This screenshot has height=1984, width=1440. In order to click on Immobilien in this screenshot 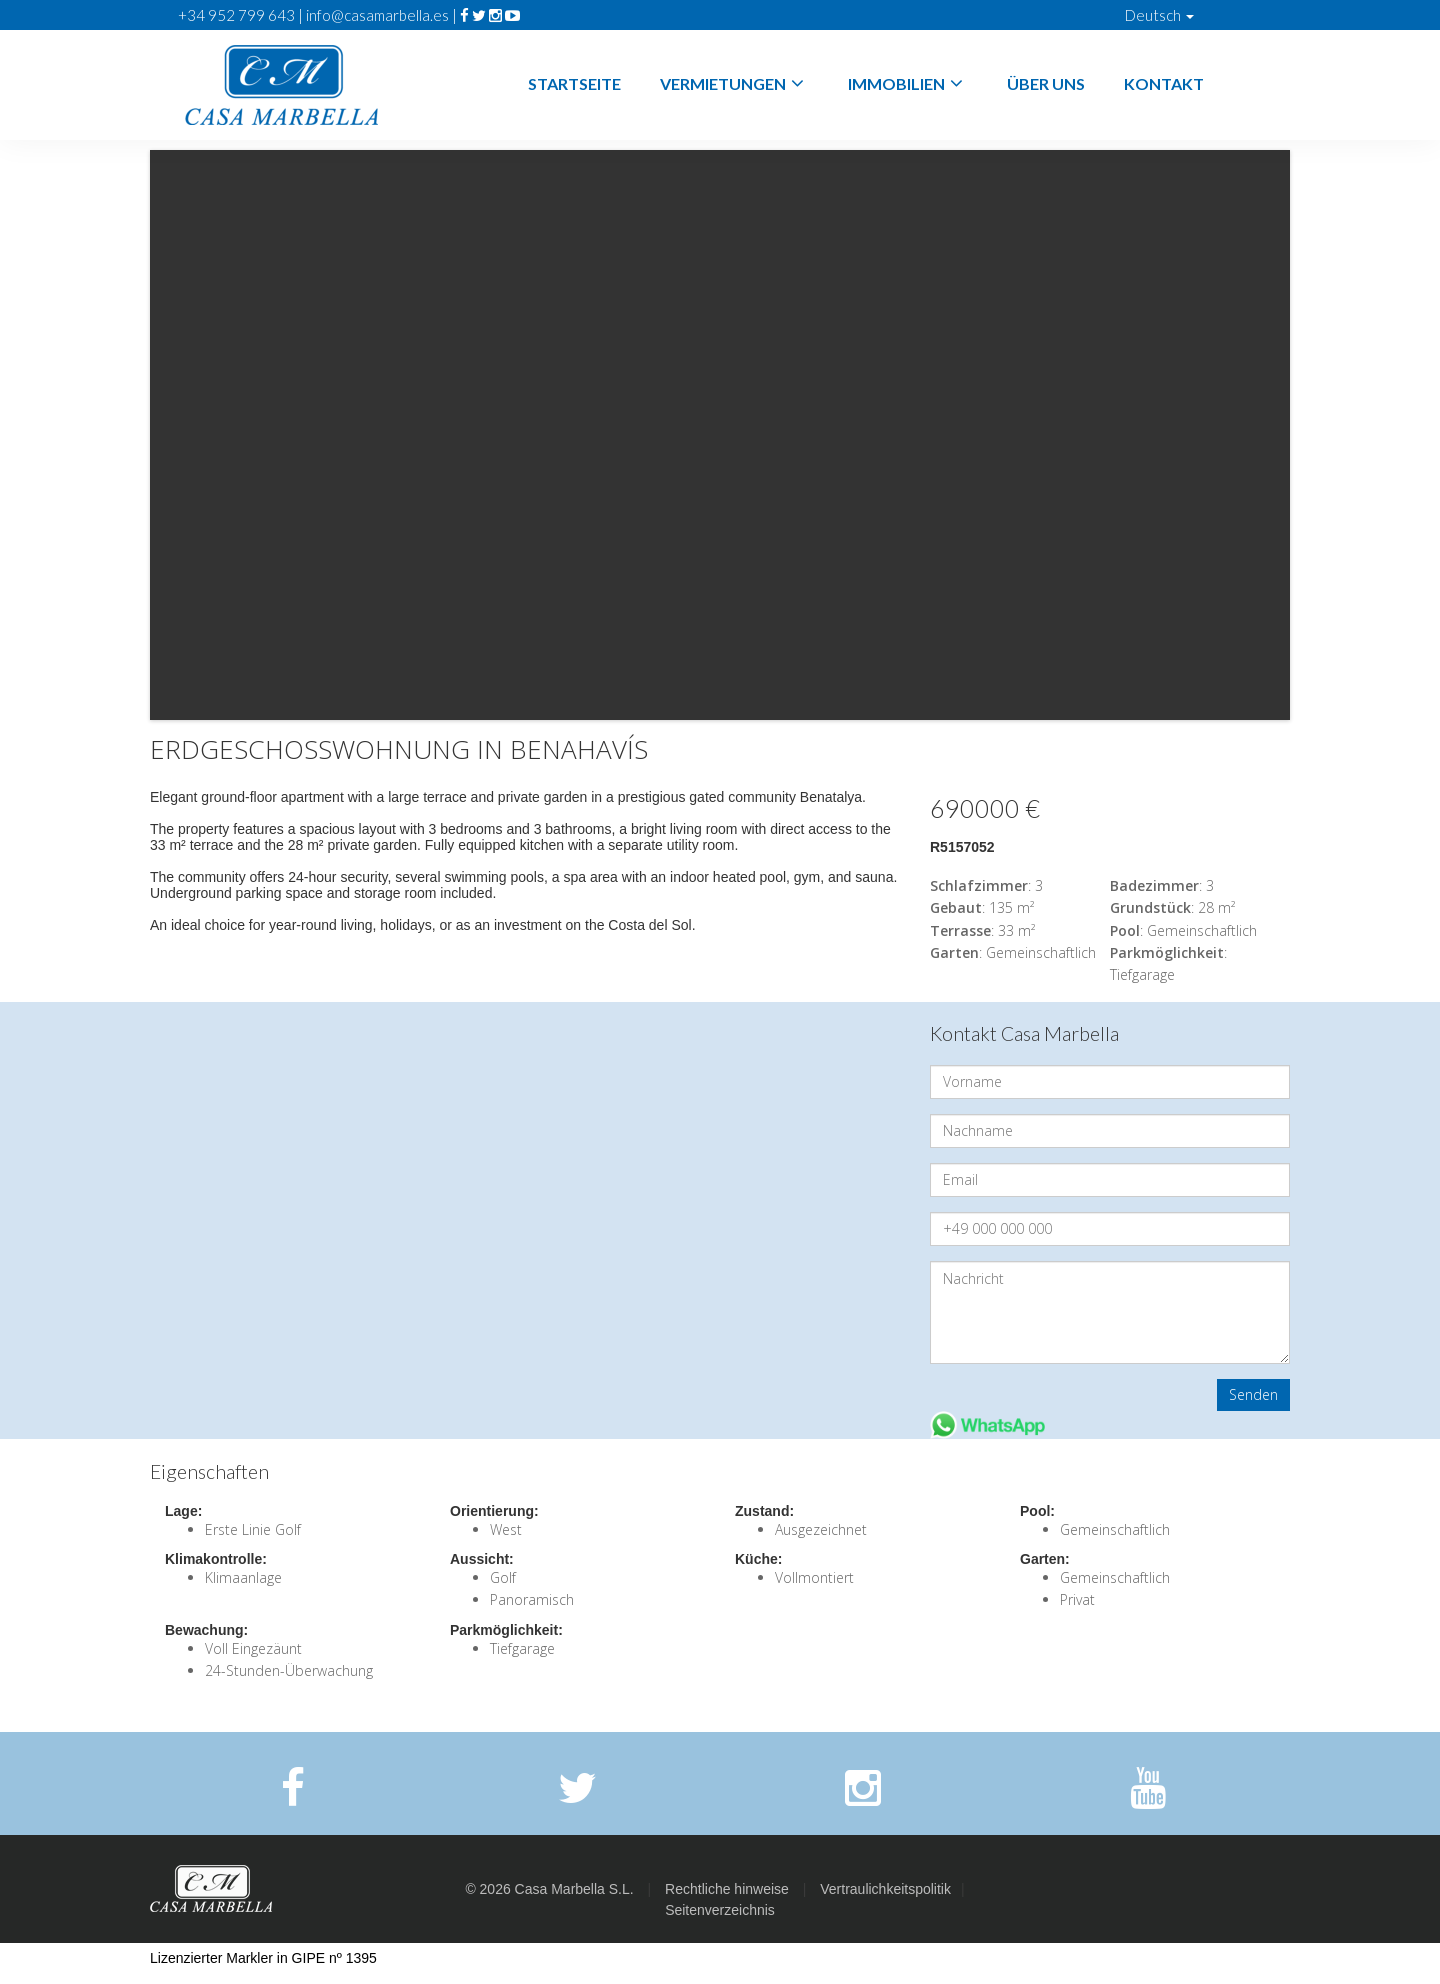, I will do `click(908, 83)`.